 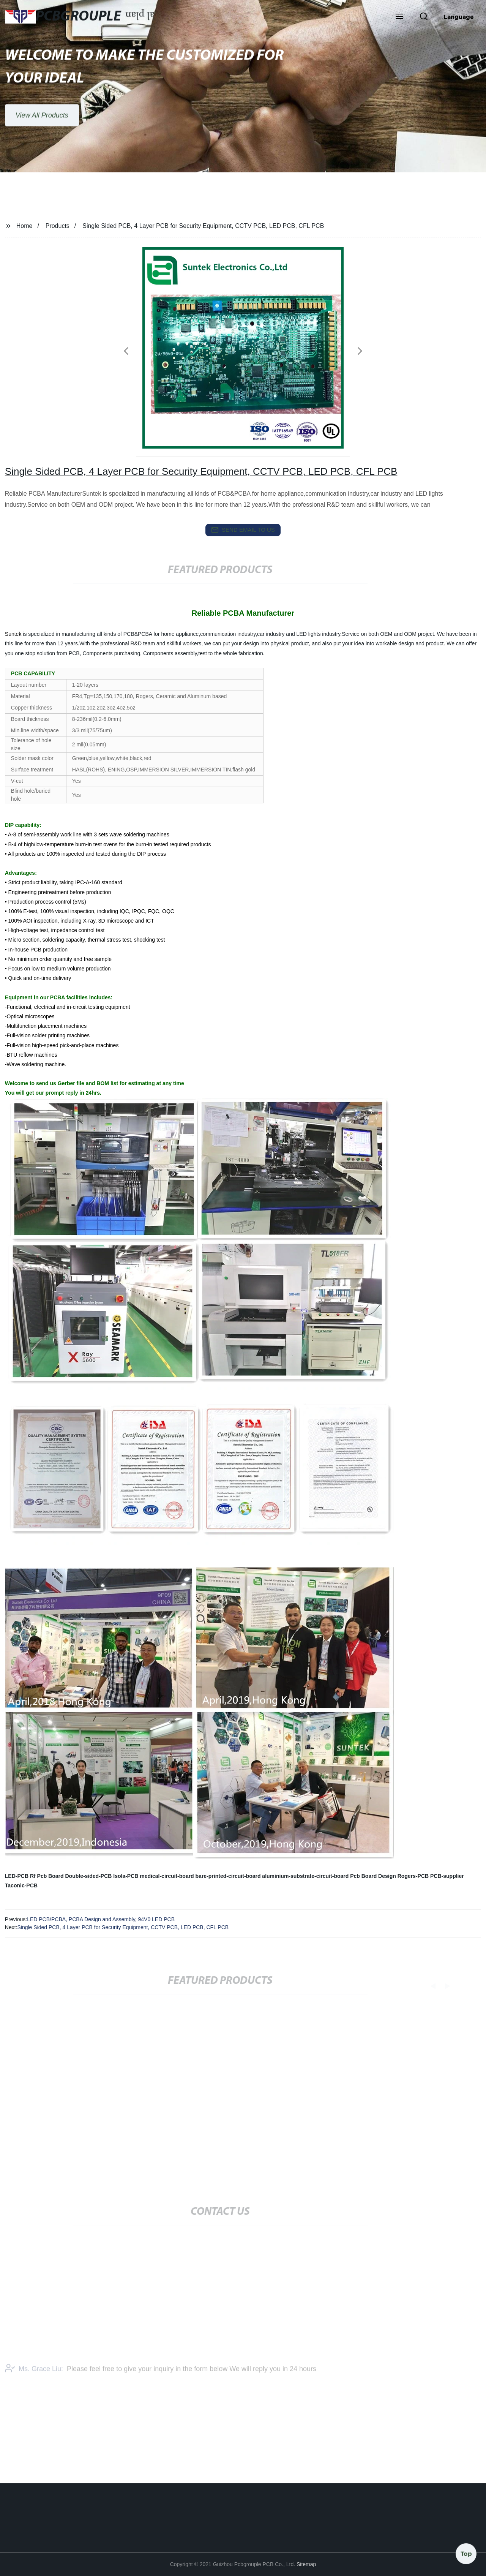 What do you see at coordinates (24, 226) in the screenshot?
I see `Home` at bounding box center [24, 226].